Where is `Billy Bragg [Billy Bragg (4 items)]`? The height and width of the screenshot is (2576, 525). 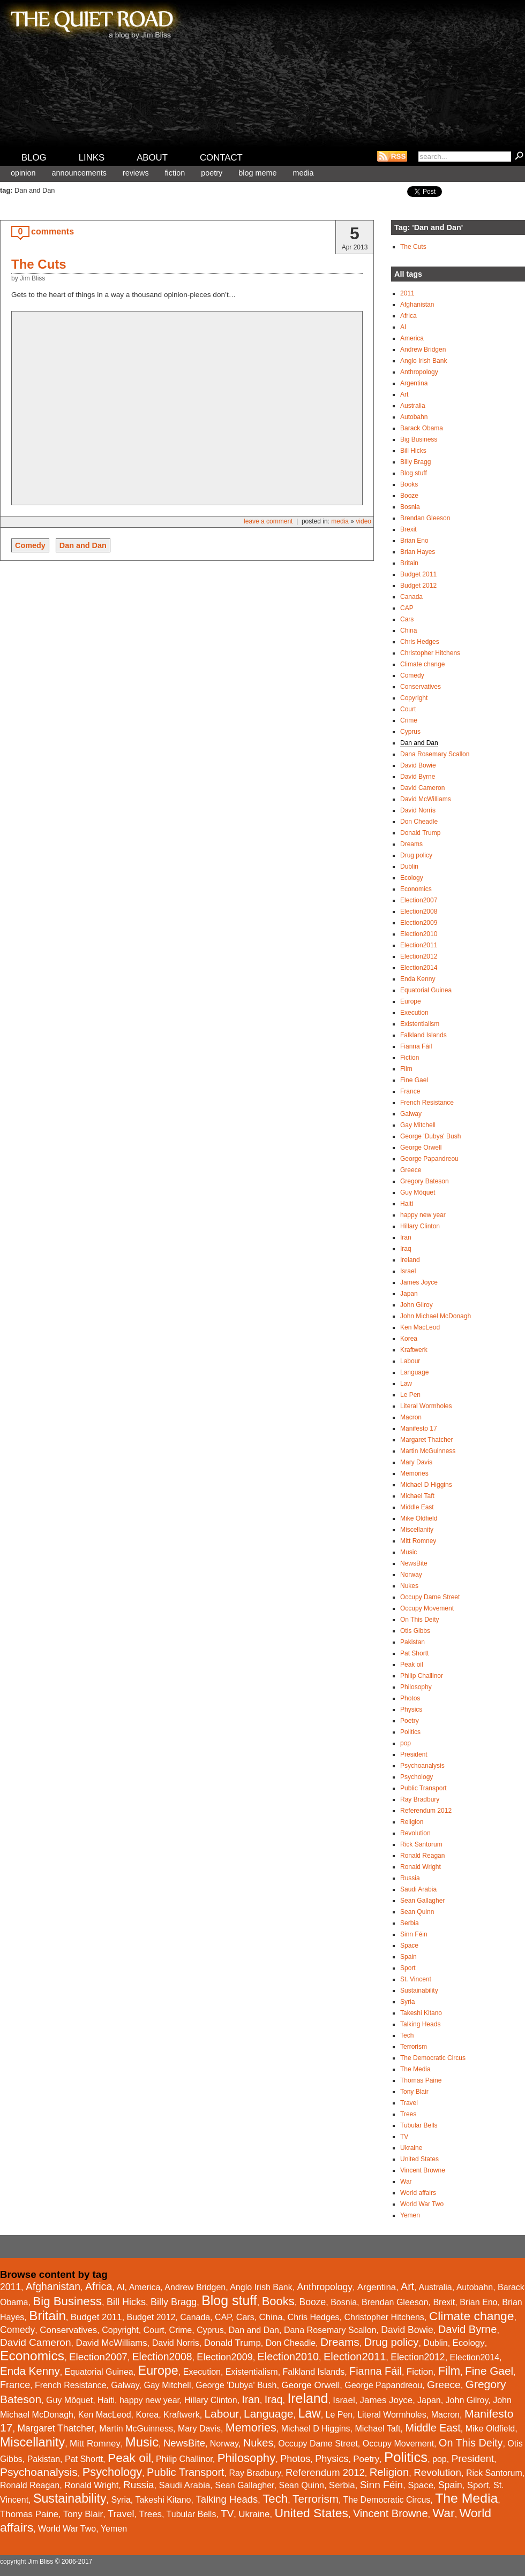
Billy Bragg [Billy Bragg (4 items)] is located at coordinates (174, 2302).